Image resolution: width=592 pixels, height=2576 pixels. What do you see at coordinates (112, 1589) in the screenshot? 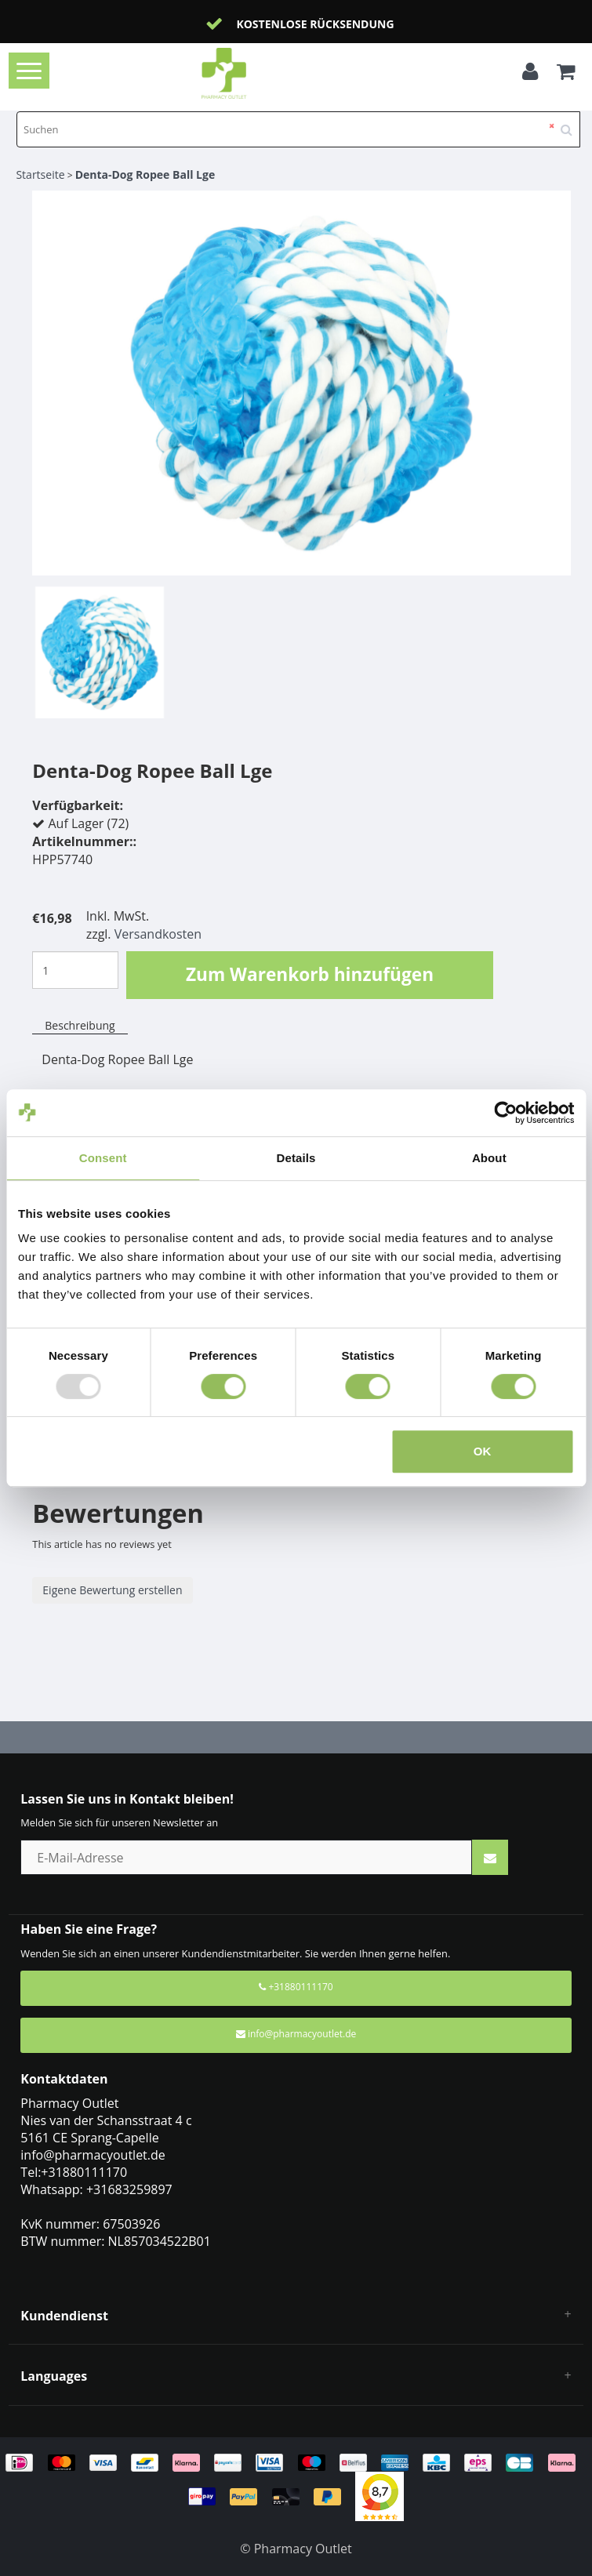
I see `Eigene Bewertung erstellen` at bounding box center [112, 1589].